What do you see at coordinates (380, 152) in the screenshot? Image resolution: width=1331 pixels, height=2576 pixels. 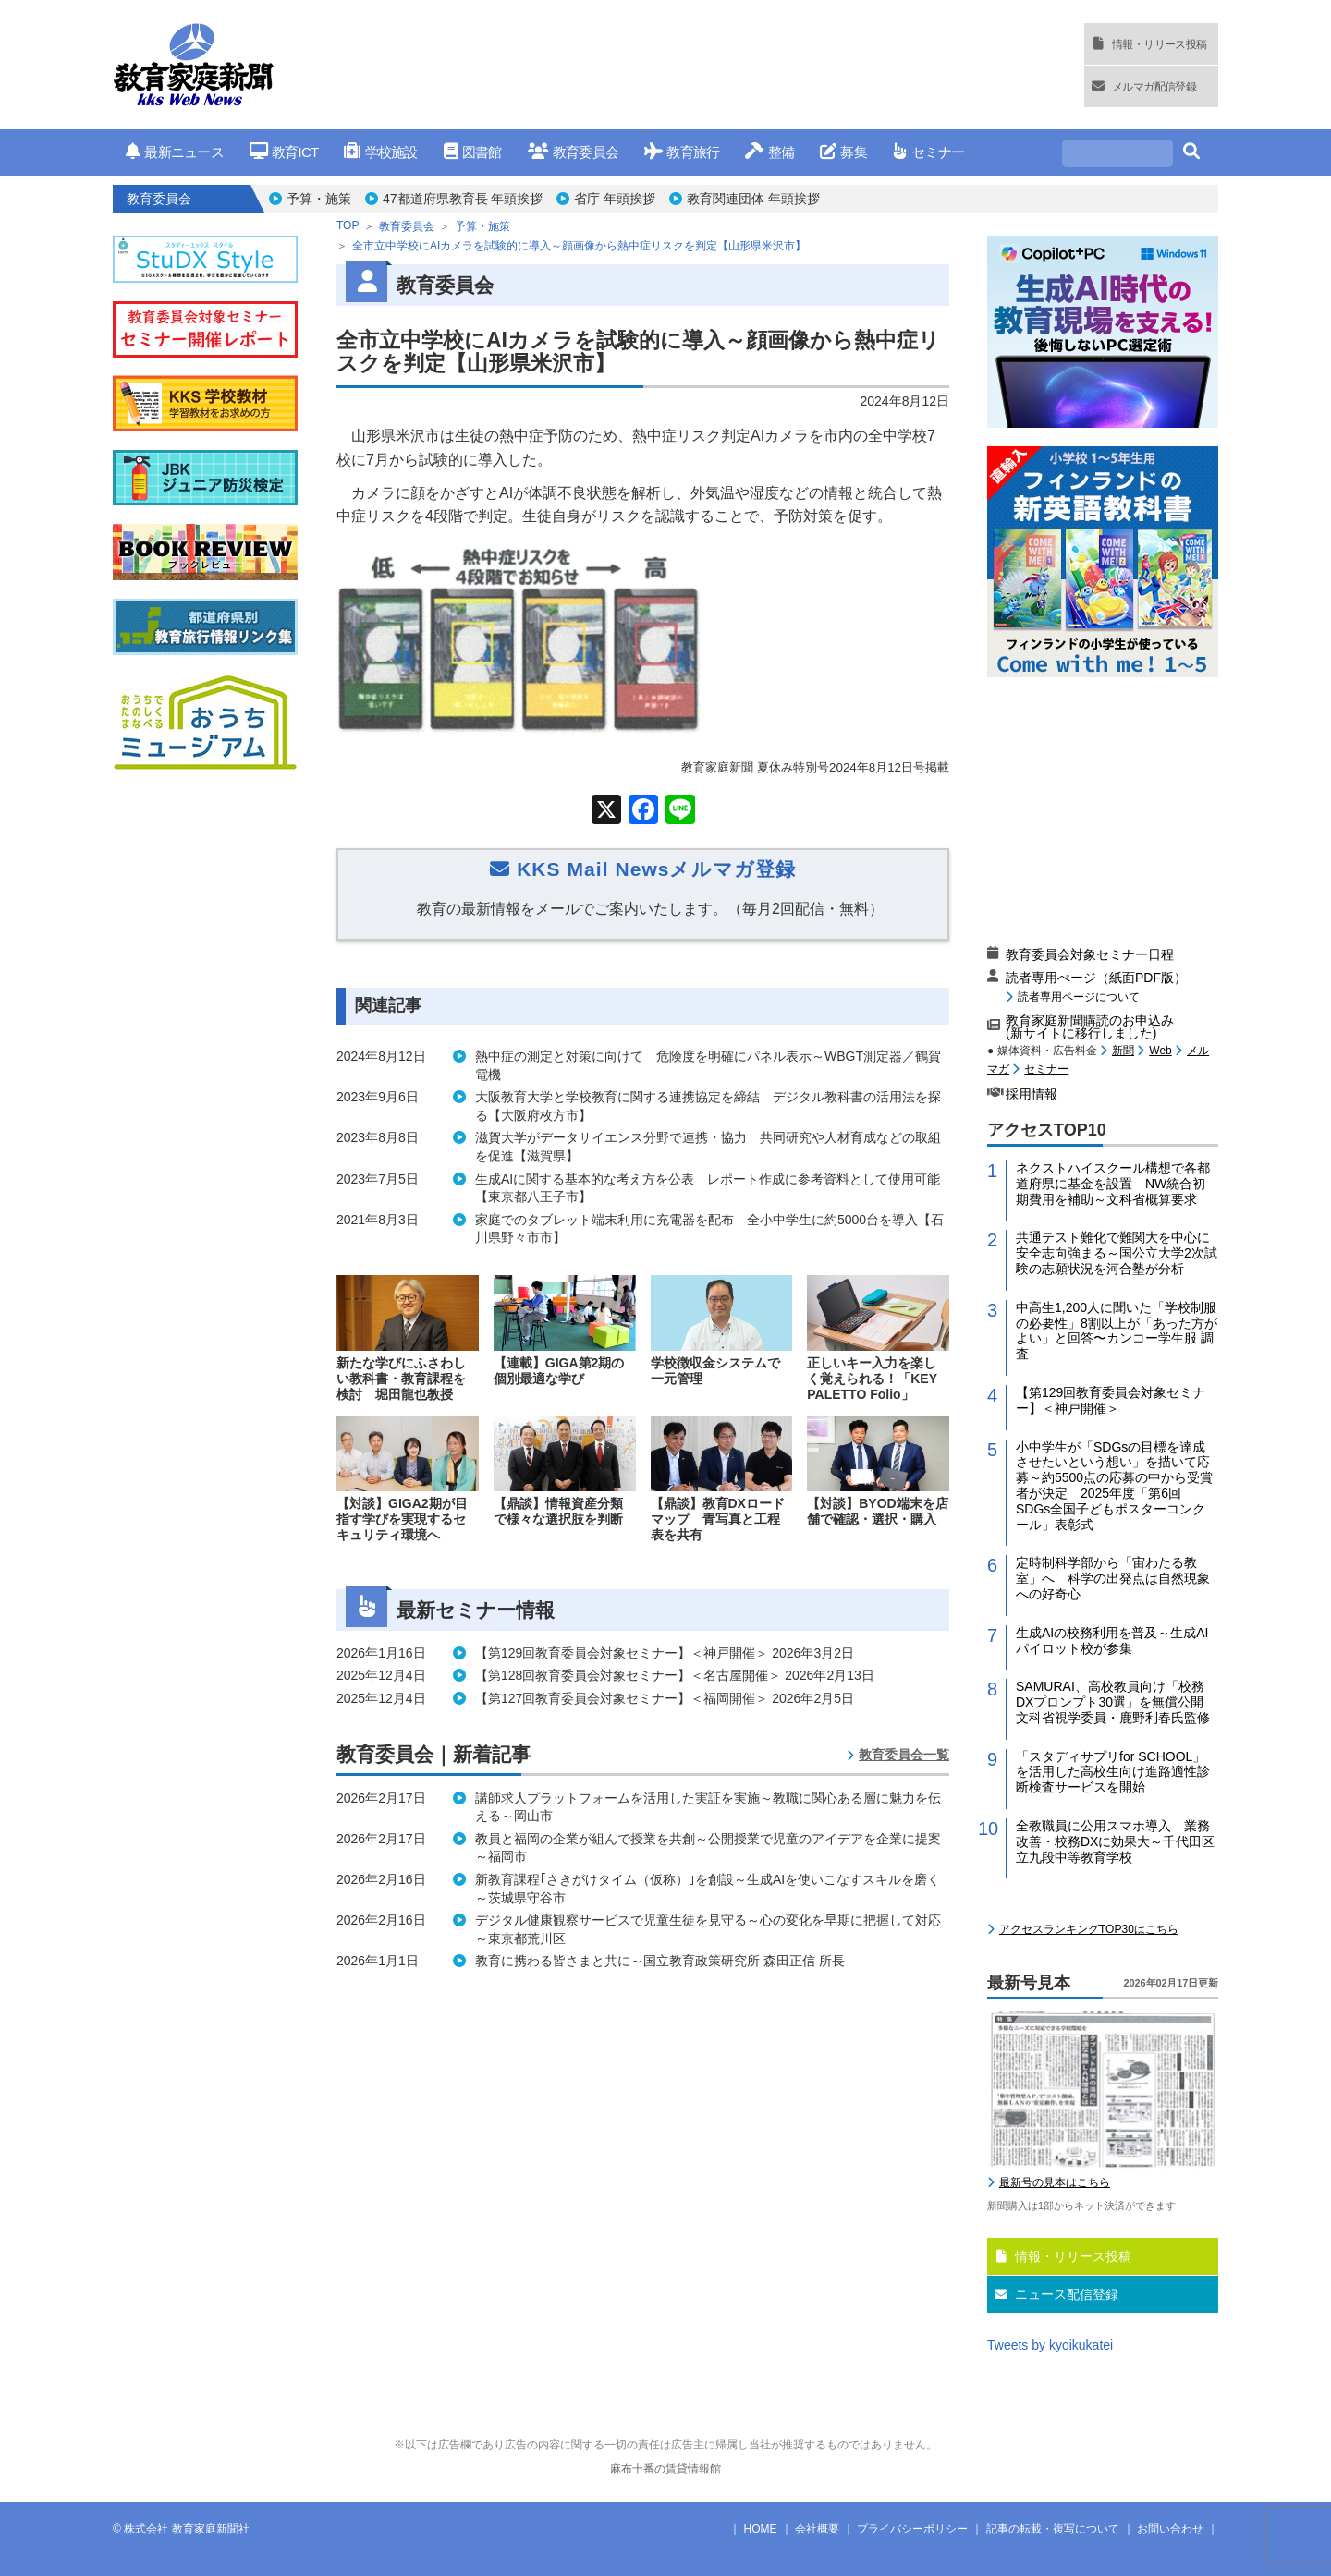 I see `学校施設` at bounding box center [380, 152].